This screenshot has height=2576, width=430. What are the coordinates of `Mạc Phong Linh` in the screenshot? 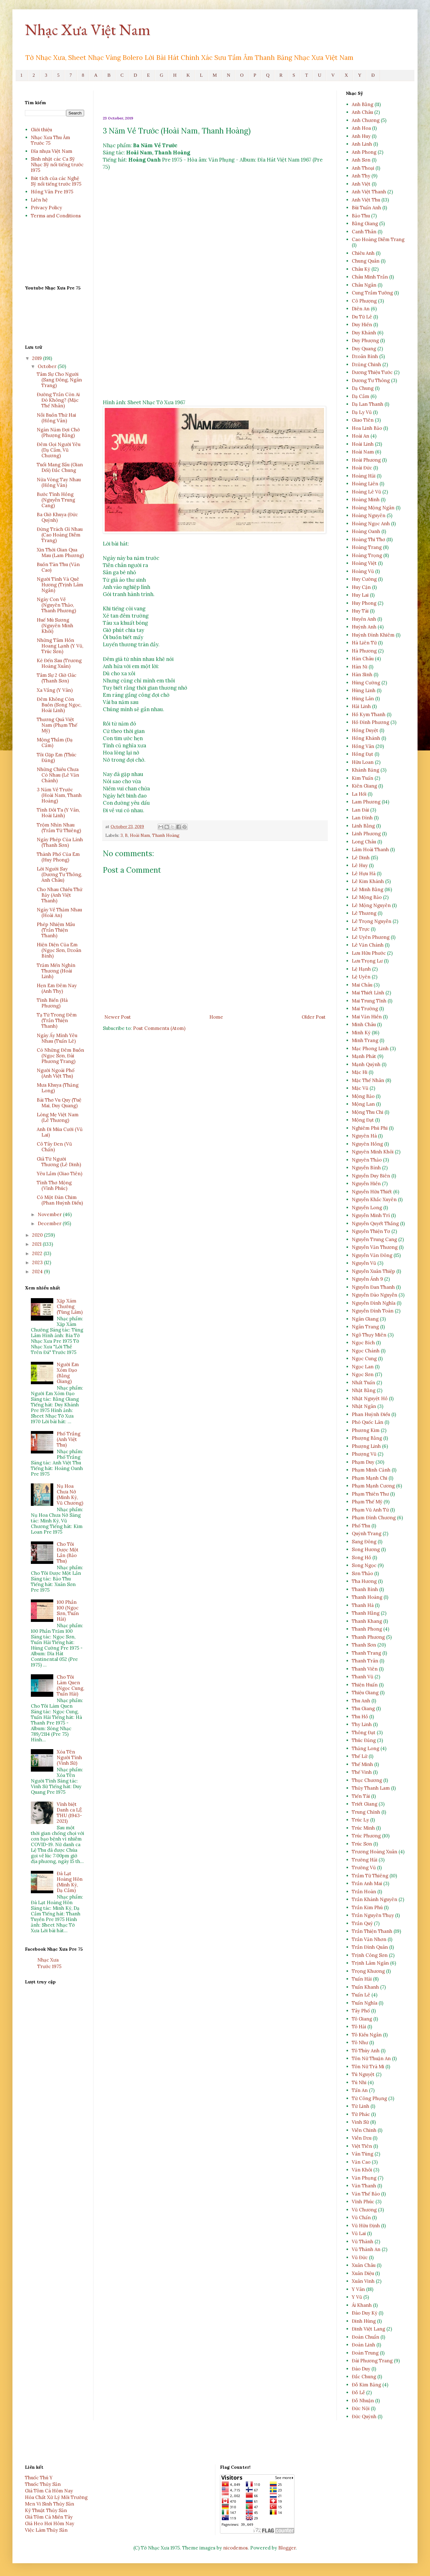 It's located at (370, 1048).